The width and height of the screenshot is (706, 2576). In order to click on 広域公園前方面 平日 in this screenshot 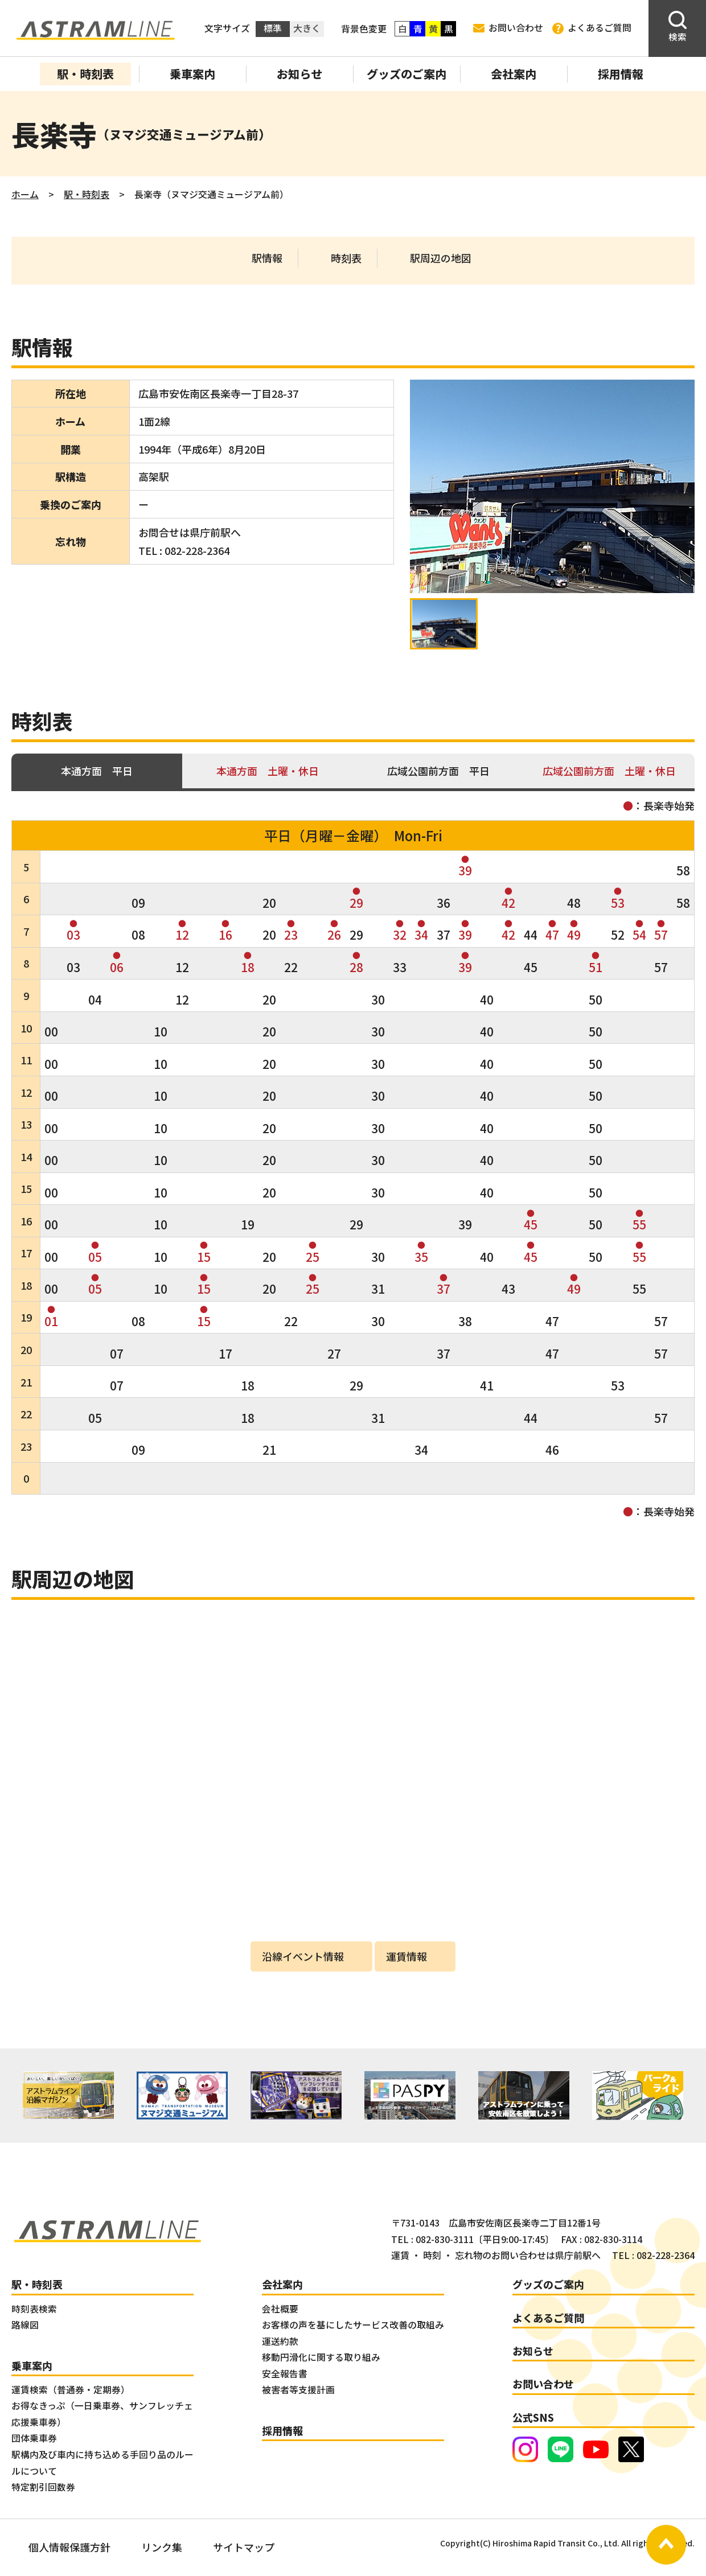, I will do `click(438, 770)`.